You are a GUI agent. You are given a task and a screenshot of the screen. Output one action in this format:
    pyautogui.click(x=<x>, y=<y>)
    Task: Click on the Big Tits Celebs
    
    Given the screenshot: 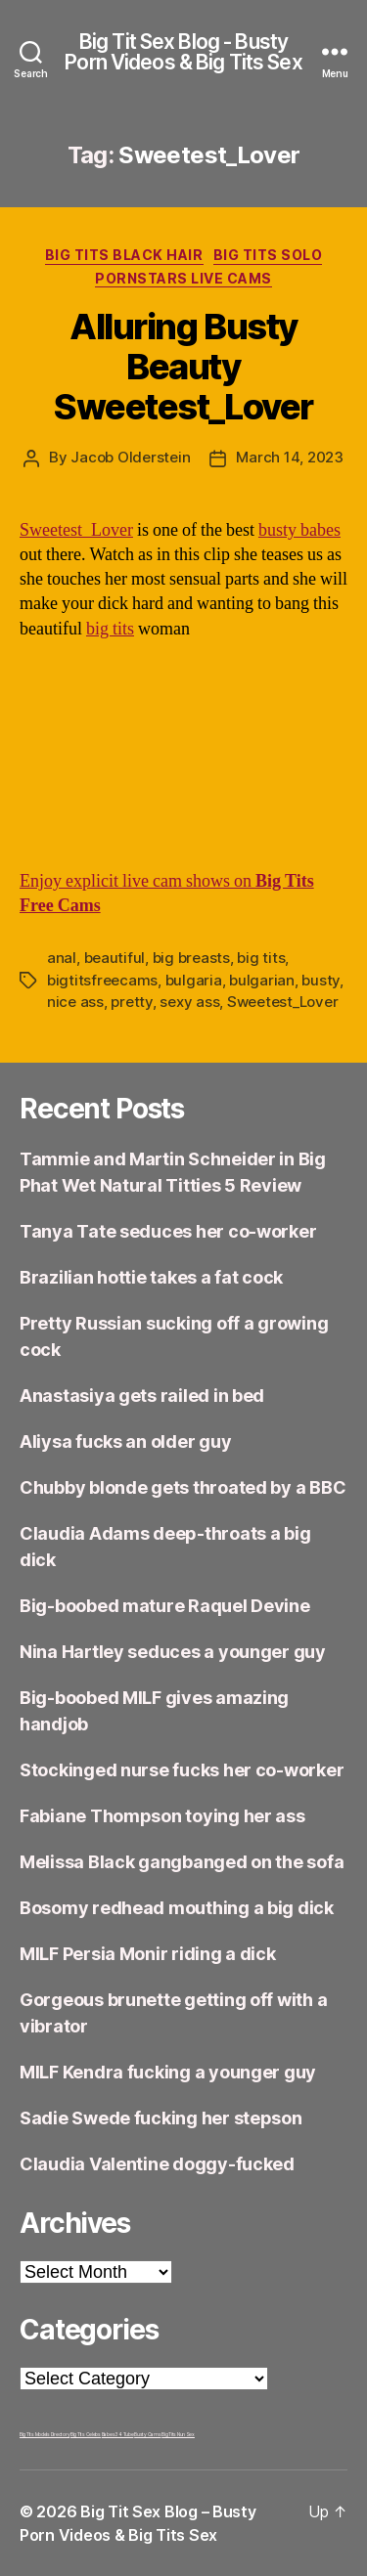 What is the action you would take?
    pyautogui.click(x=85, y=2434)
    